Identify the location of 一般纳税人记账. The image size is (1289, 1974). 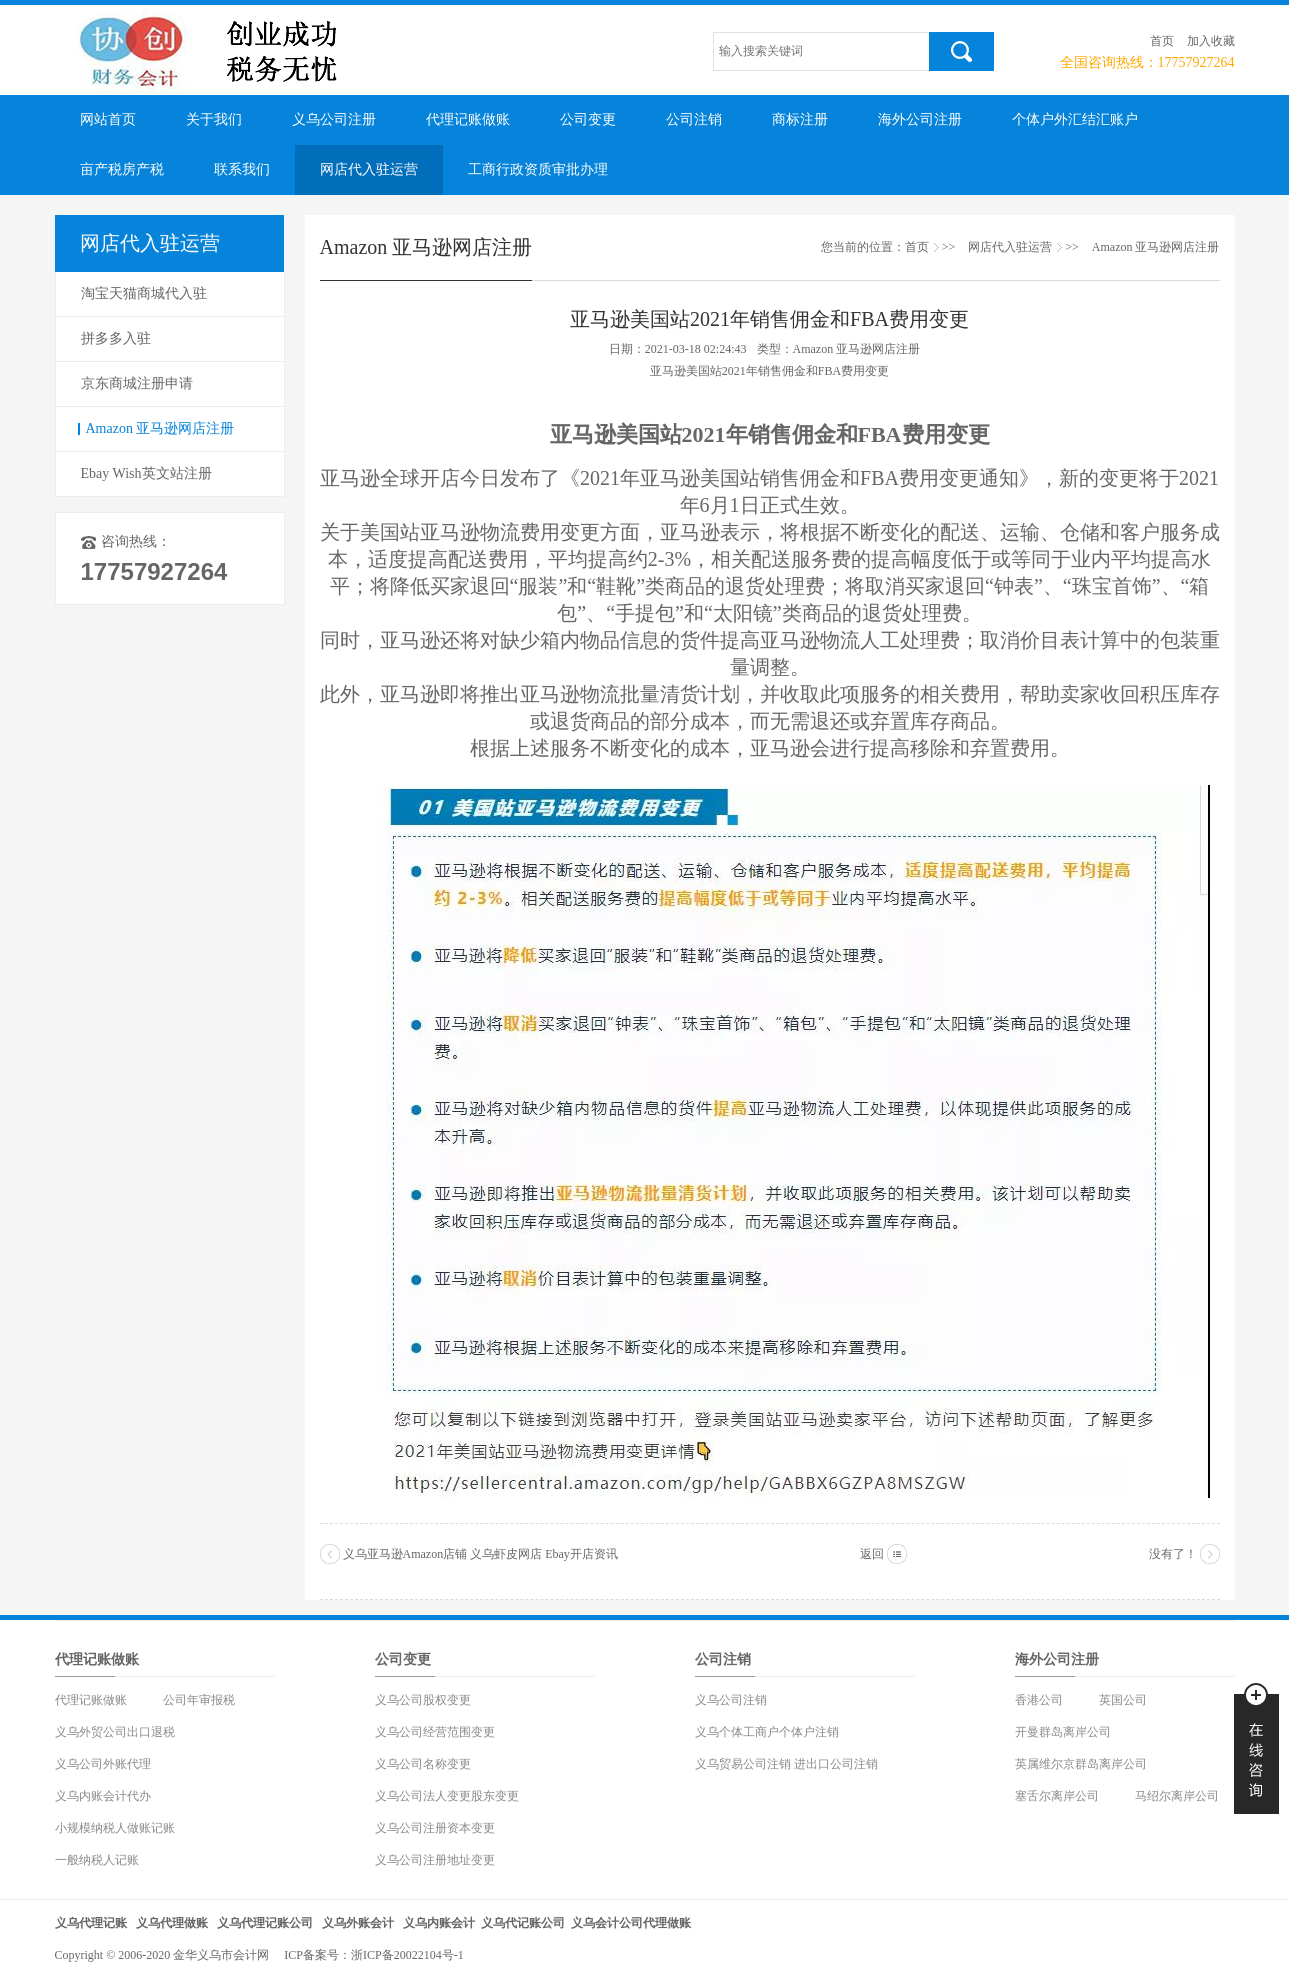
(97, 1860).